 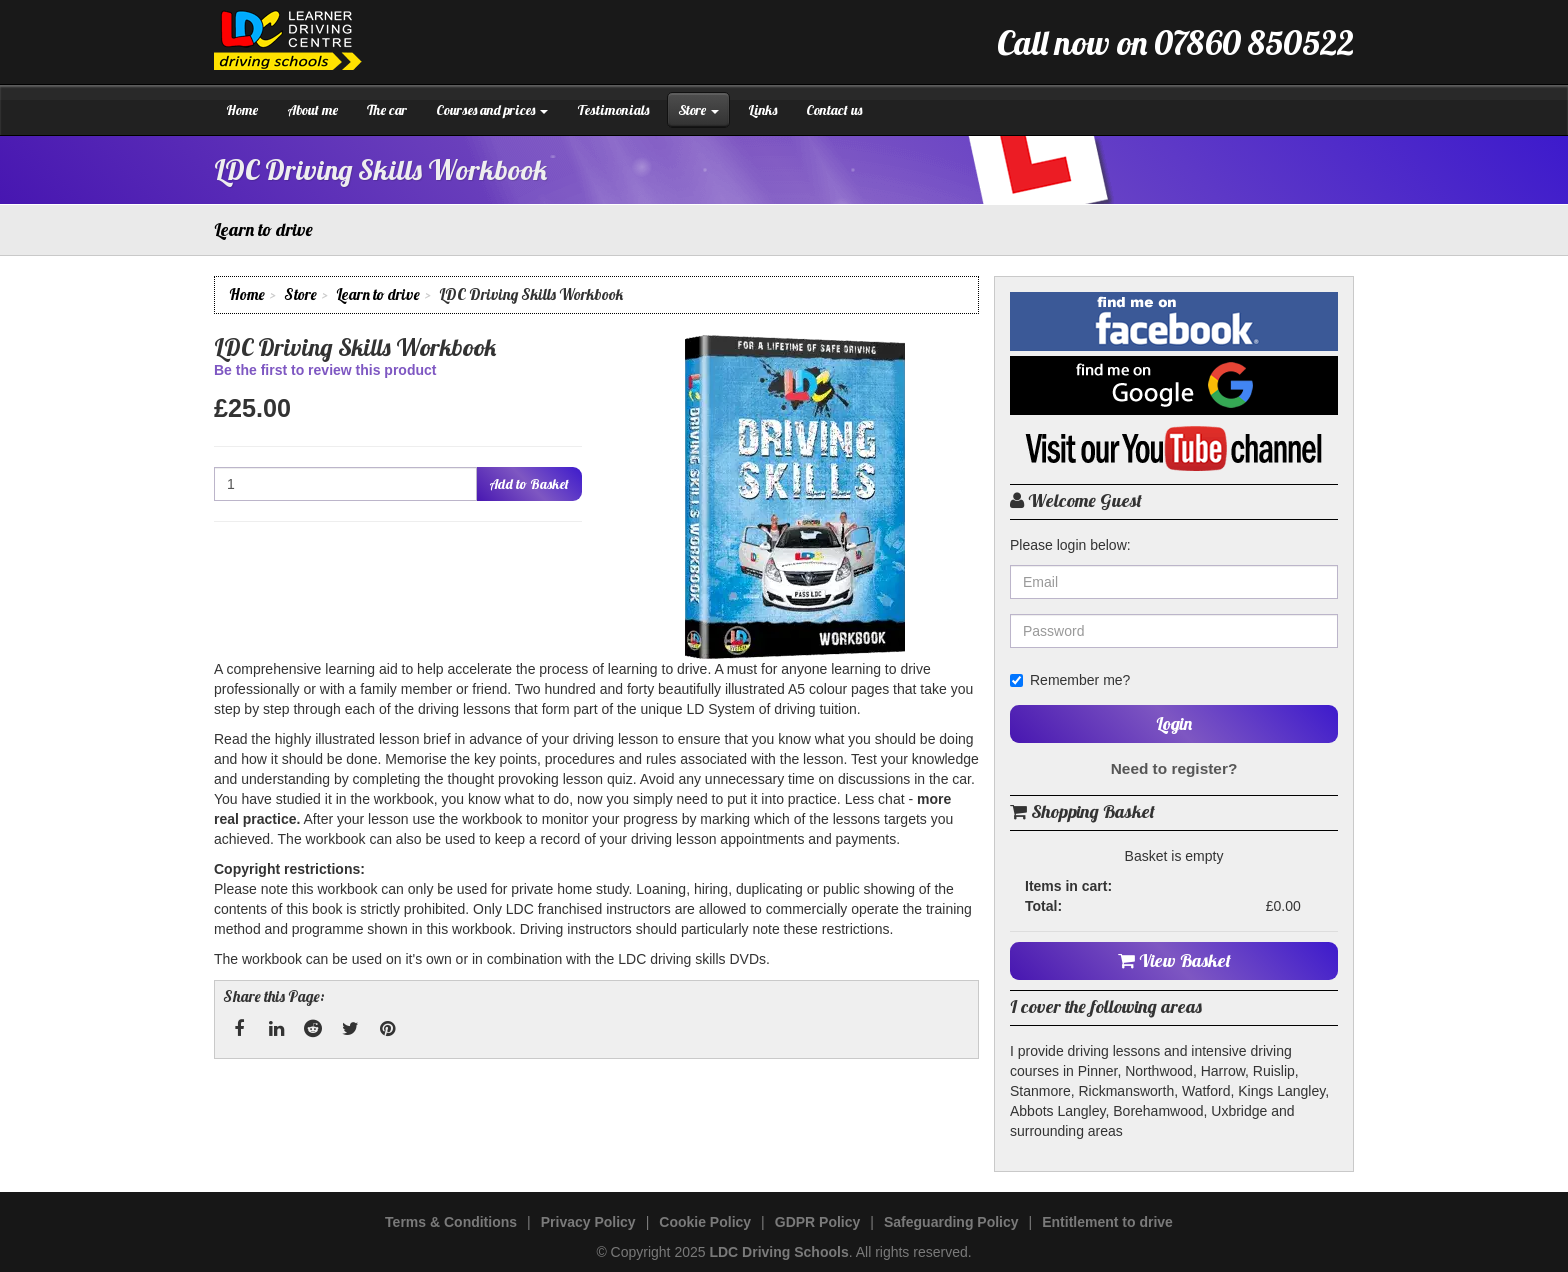 I want to click on Entitlement to drive, so click(x=1107, y=1222).